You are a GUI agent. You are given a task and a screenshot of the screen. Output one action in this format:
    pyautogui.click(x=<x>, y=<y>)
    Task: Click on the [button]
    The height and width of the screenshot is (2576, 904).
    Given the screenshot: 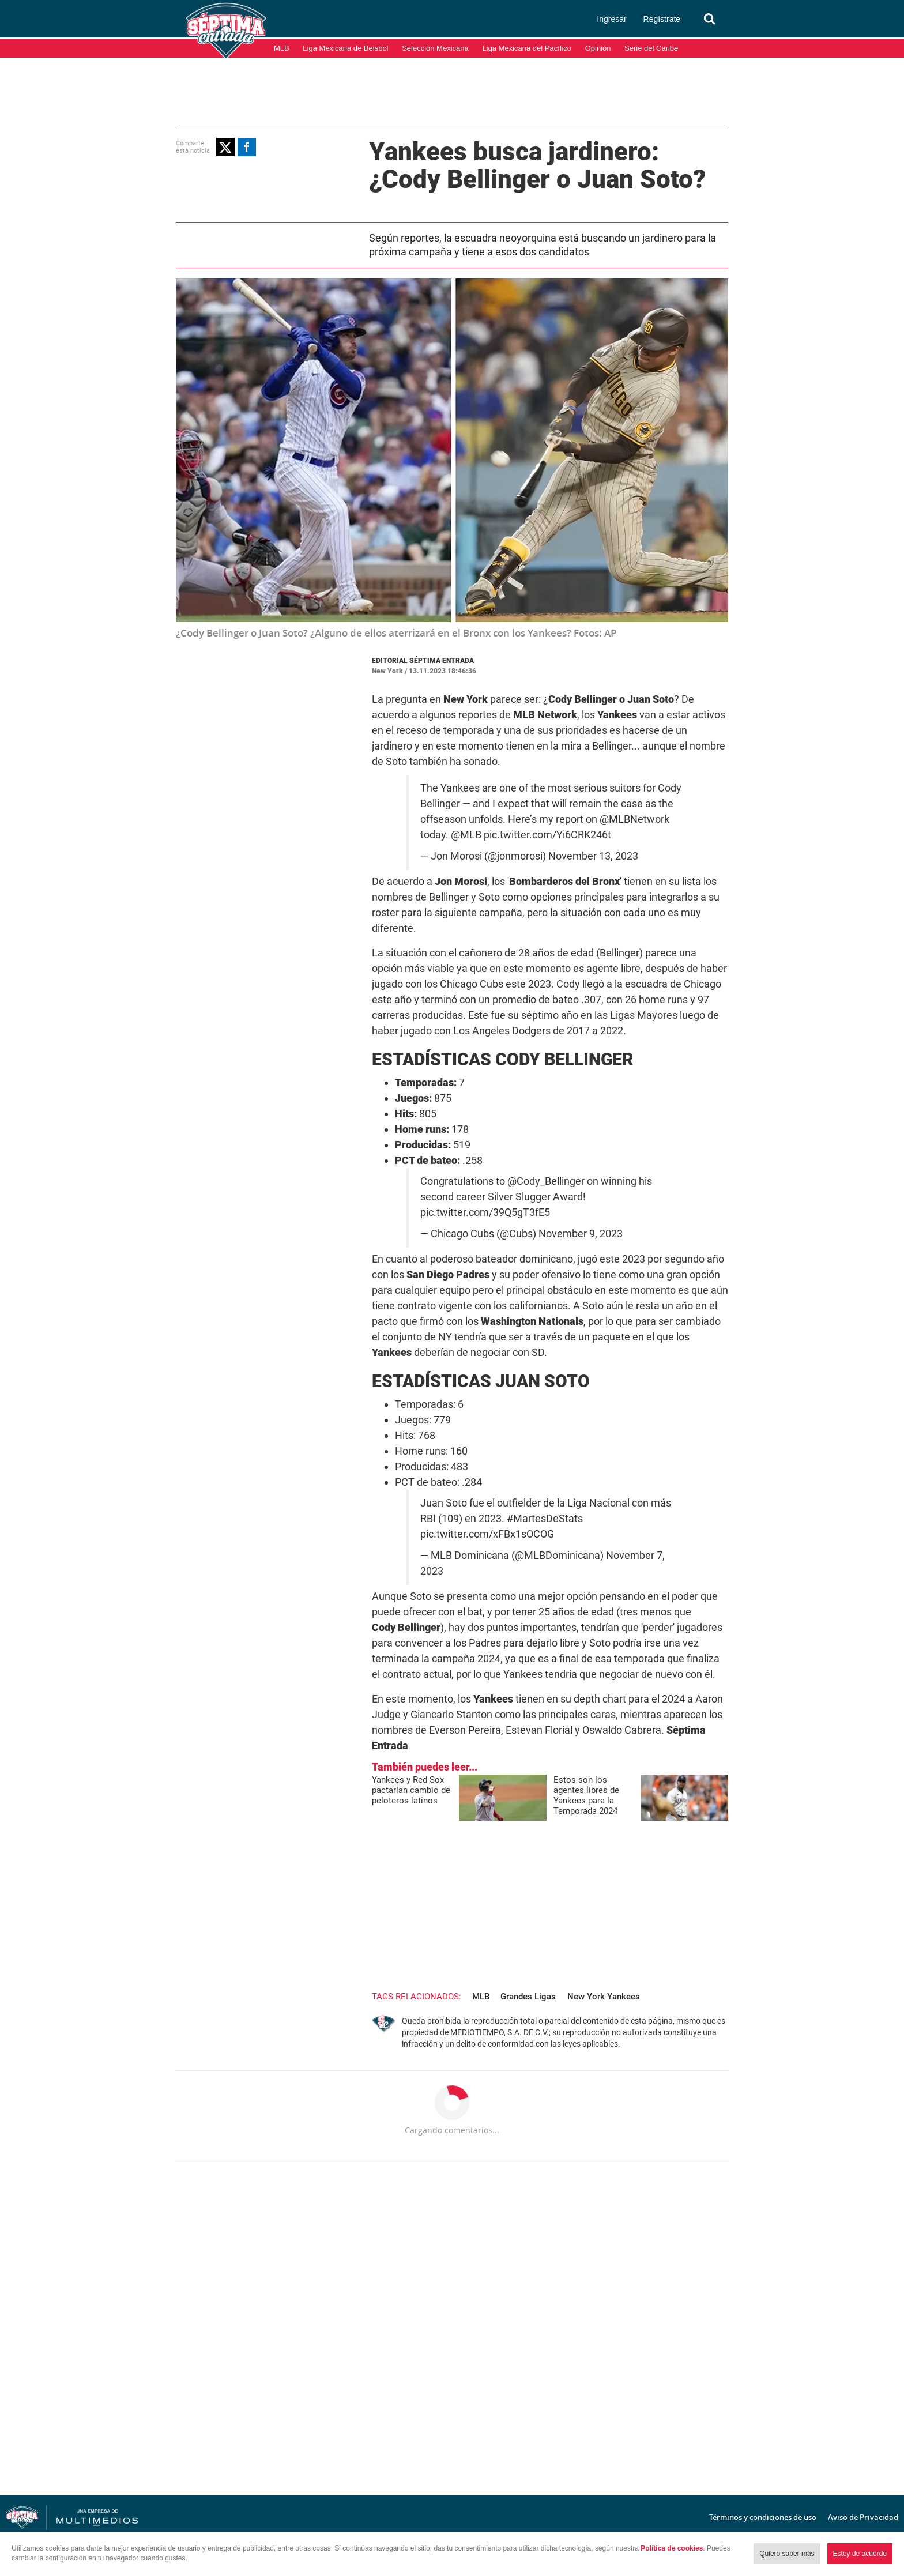 What is the action you would take?
    pyautogui.click(x=225, y=147)
    